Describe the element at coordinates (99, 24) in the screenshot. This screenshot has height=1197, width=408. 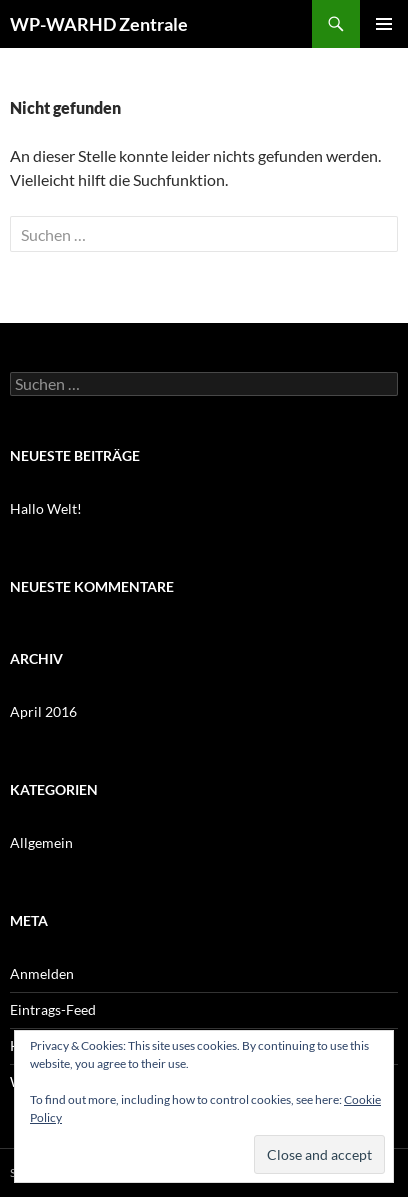
I see `WP-WARHD Zentrale` at that location.